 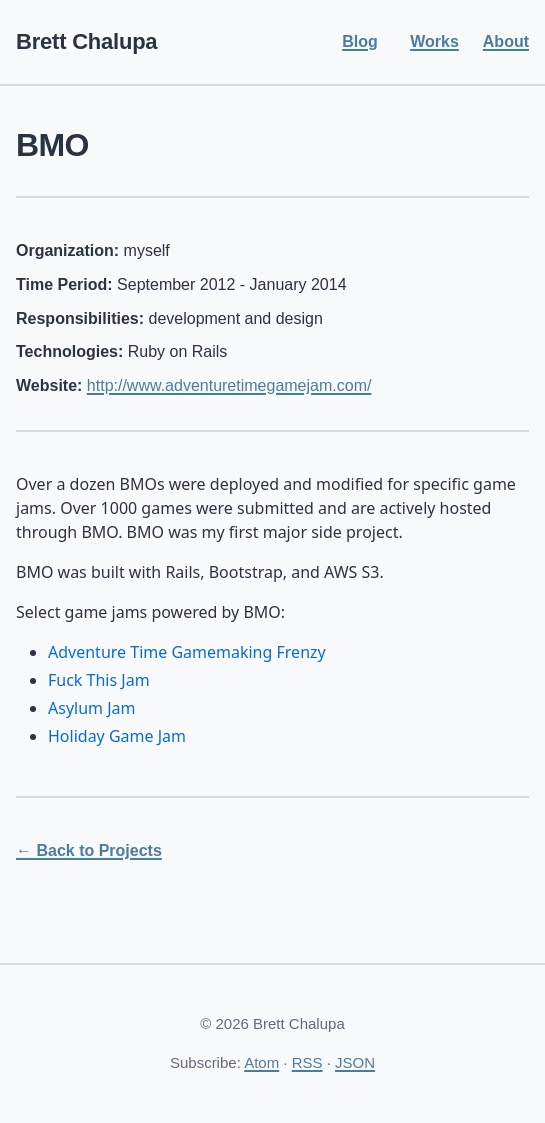 What do you see at coordinates (307, 1062) in the screenshot?
I see `RSS` at bounding box center [307, 1062].